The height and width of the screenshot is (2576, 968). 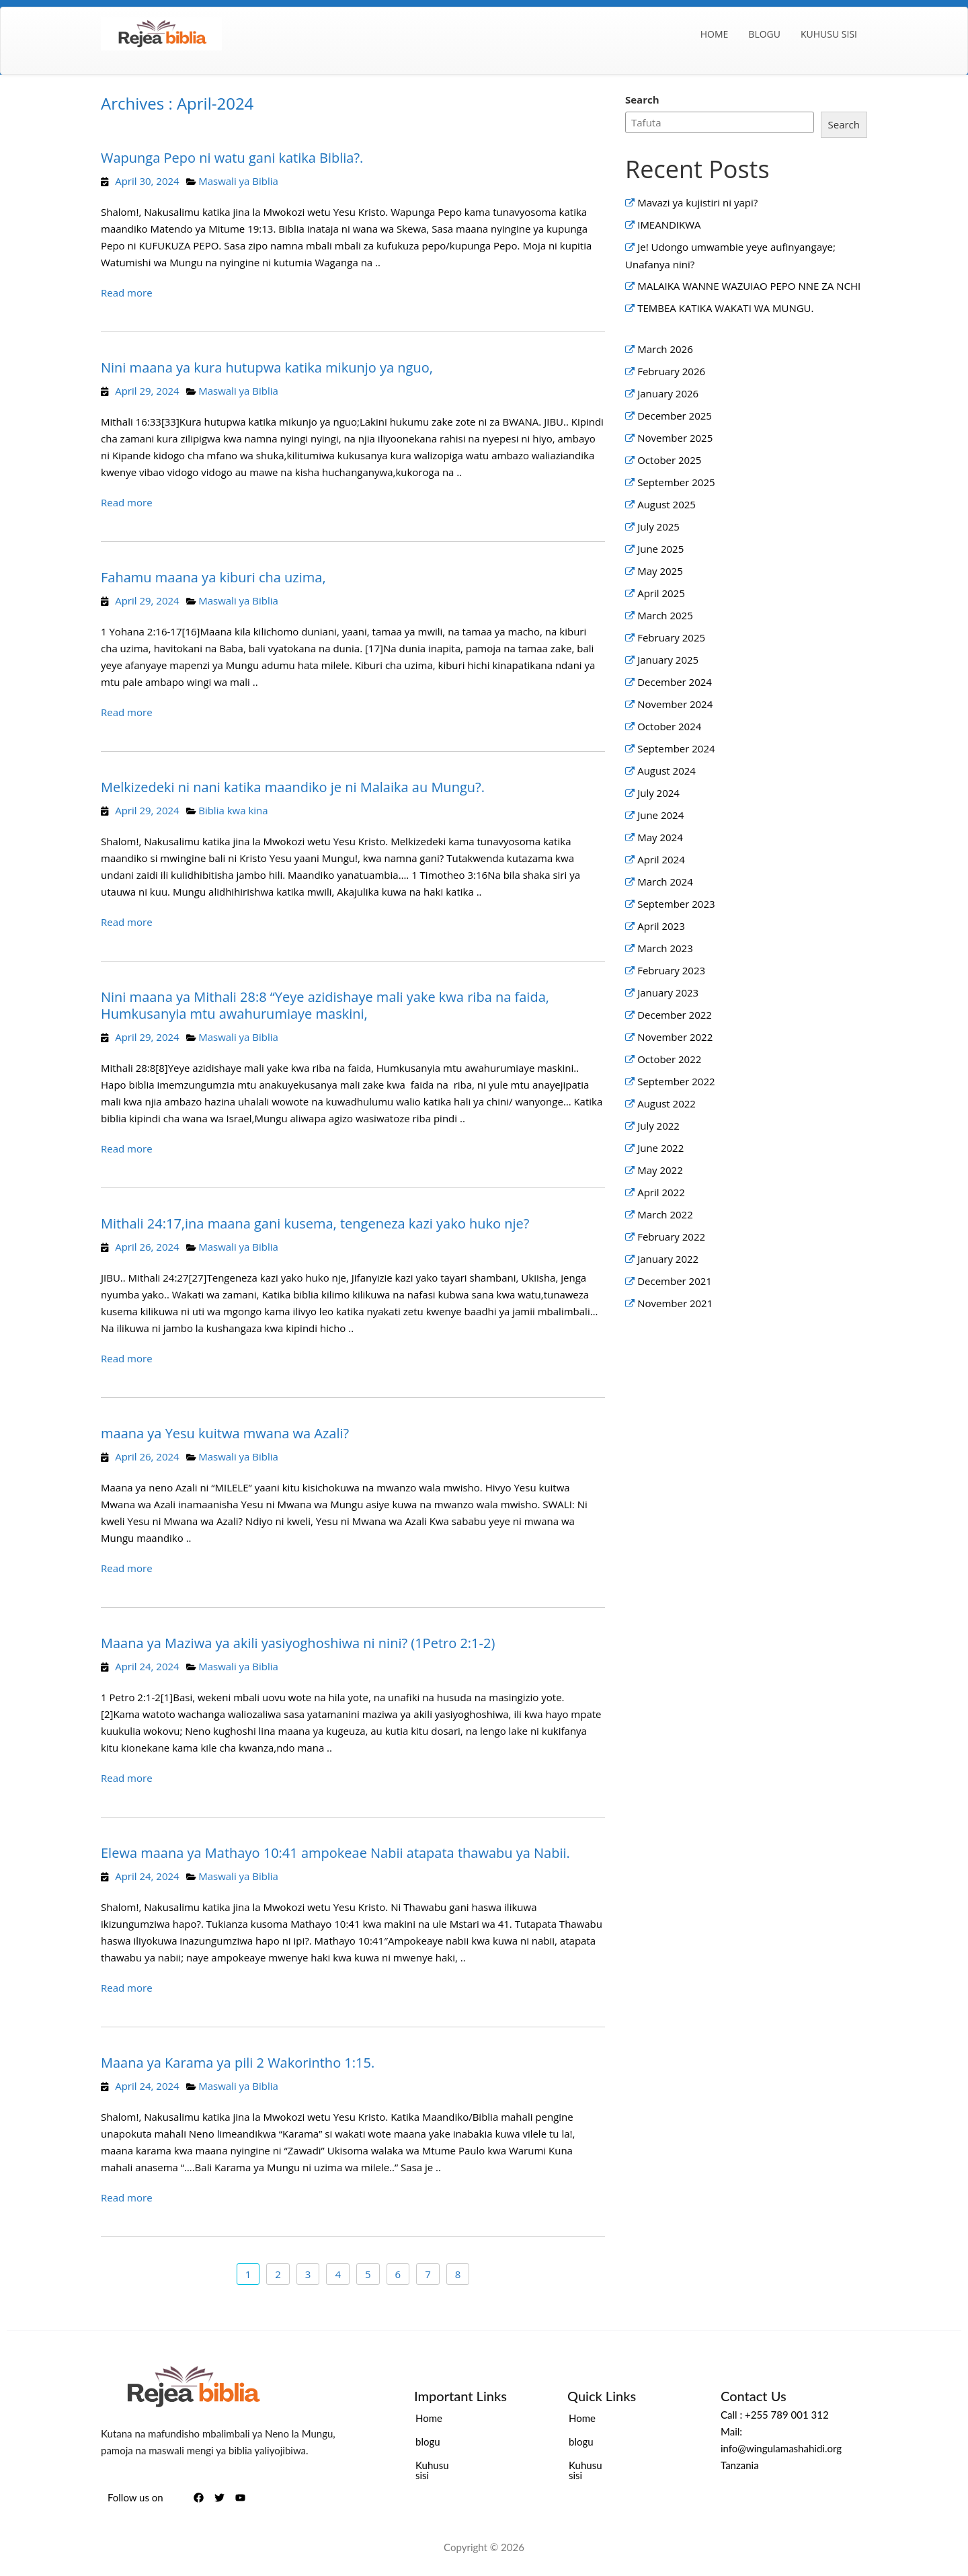 I want to click on January 2025, so click(x=667, y=659).